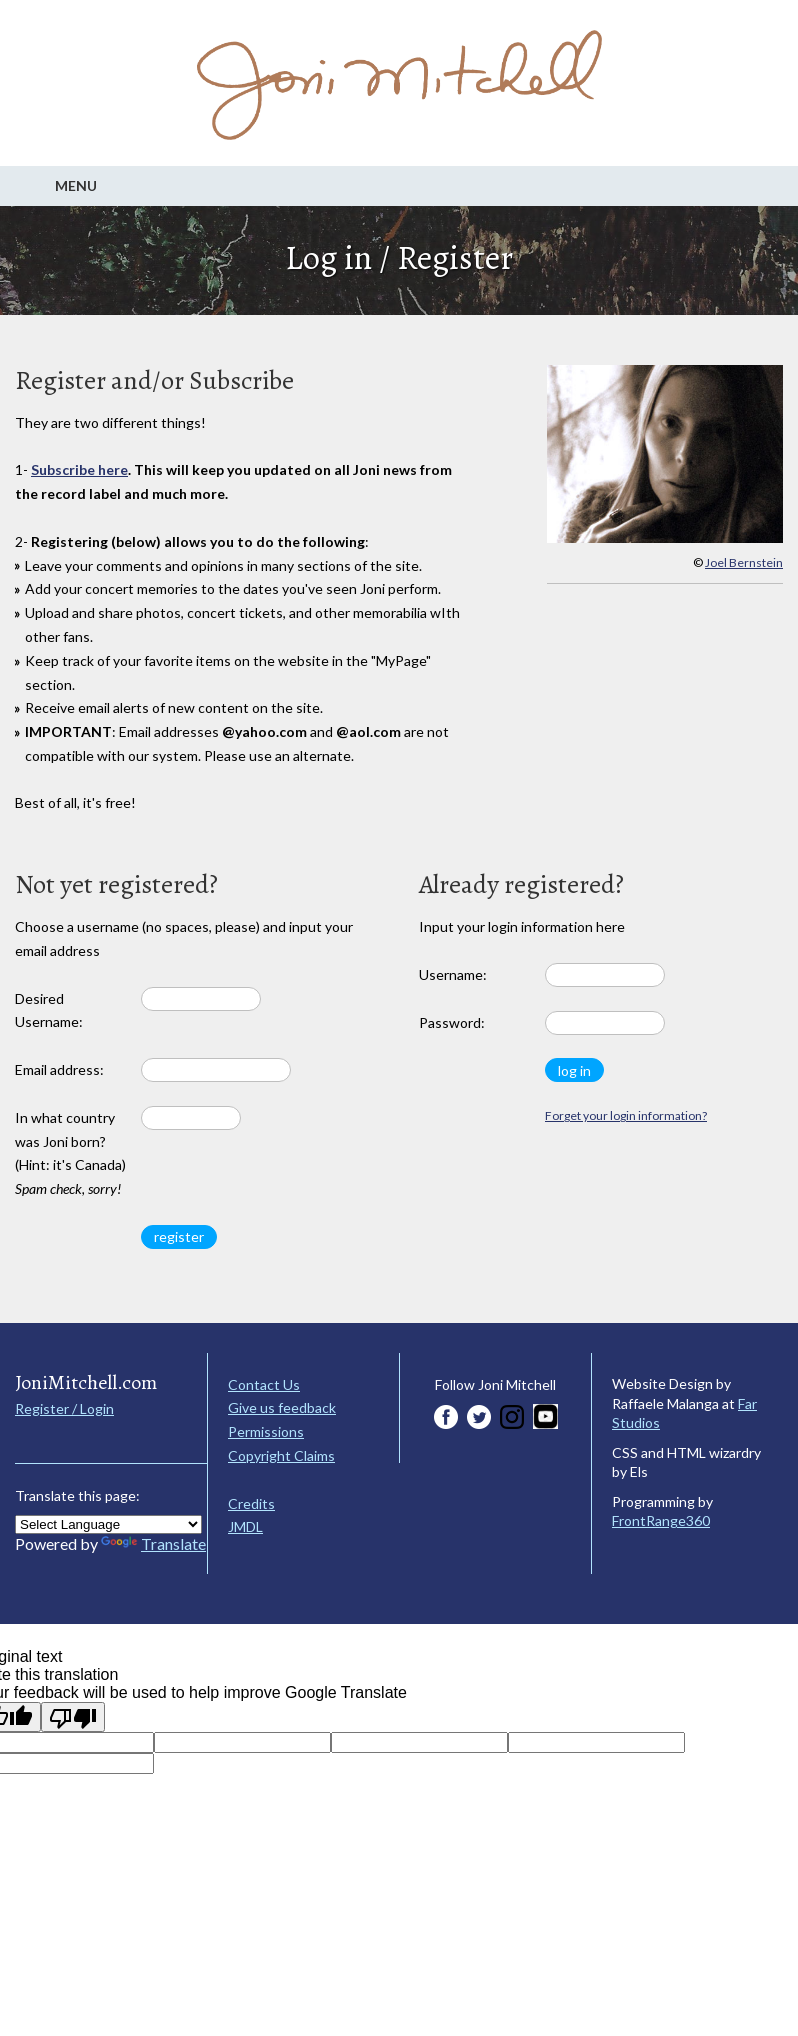  What do you see at coordinates (64, 1408) in the screenshot?
I see `Register / Login` at bounding box center [64, 1408].